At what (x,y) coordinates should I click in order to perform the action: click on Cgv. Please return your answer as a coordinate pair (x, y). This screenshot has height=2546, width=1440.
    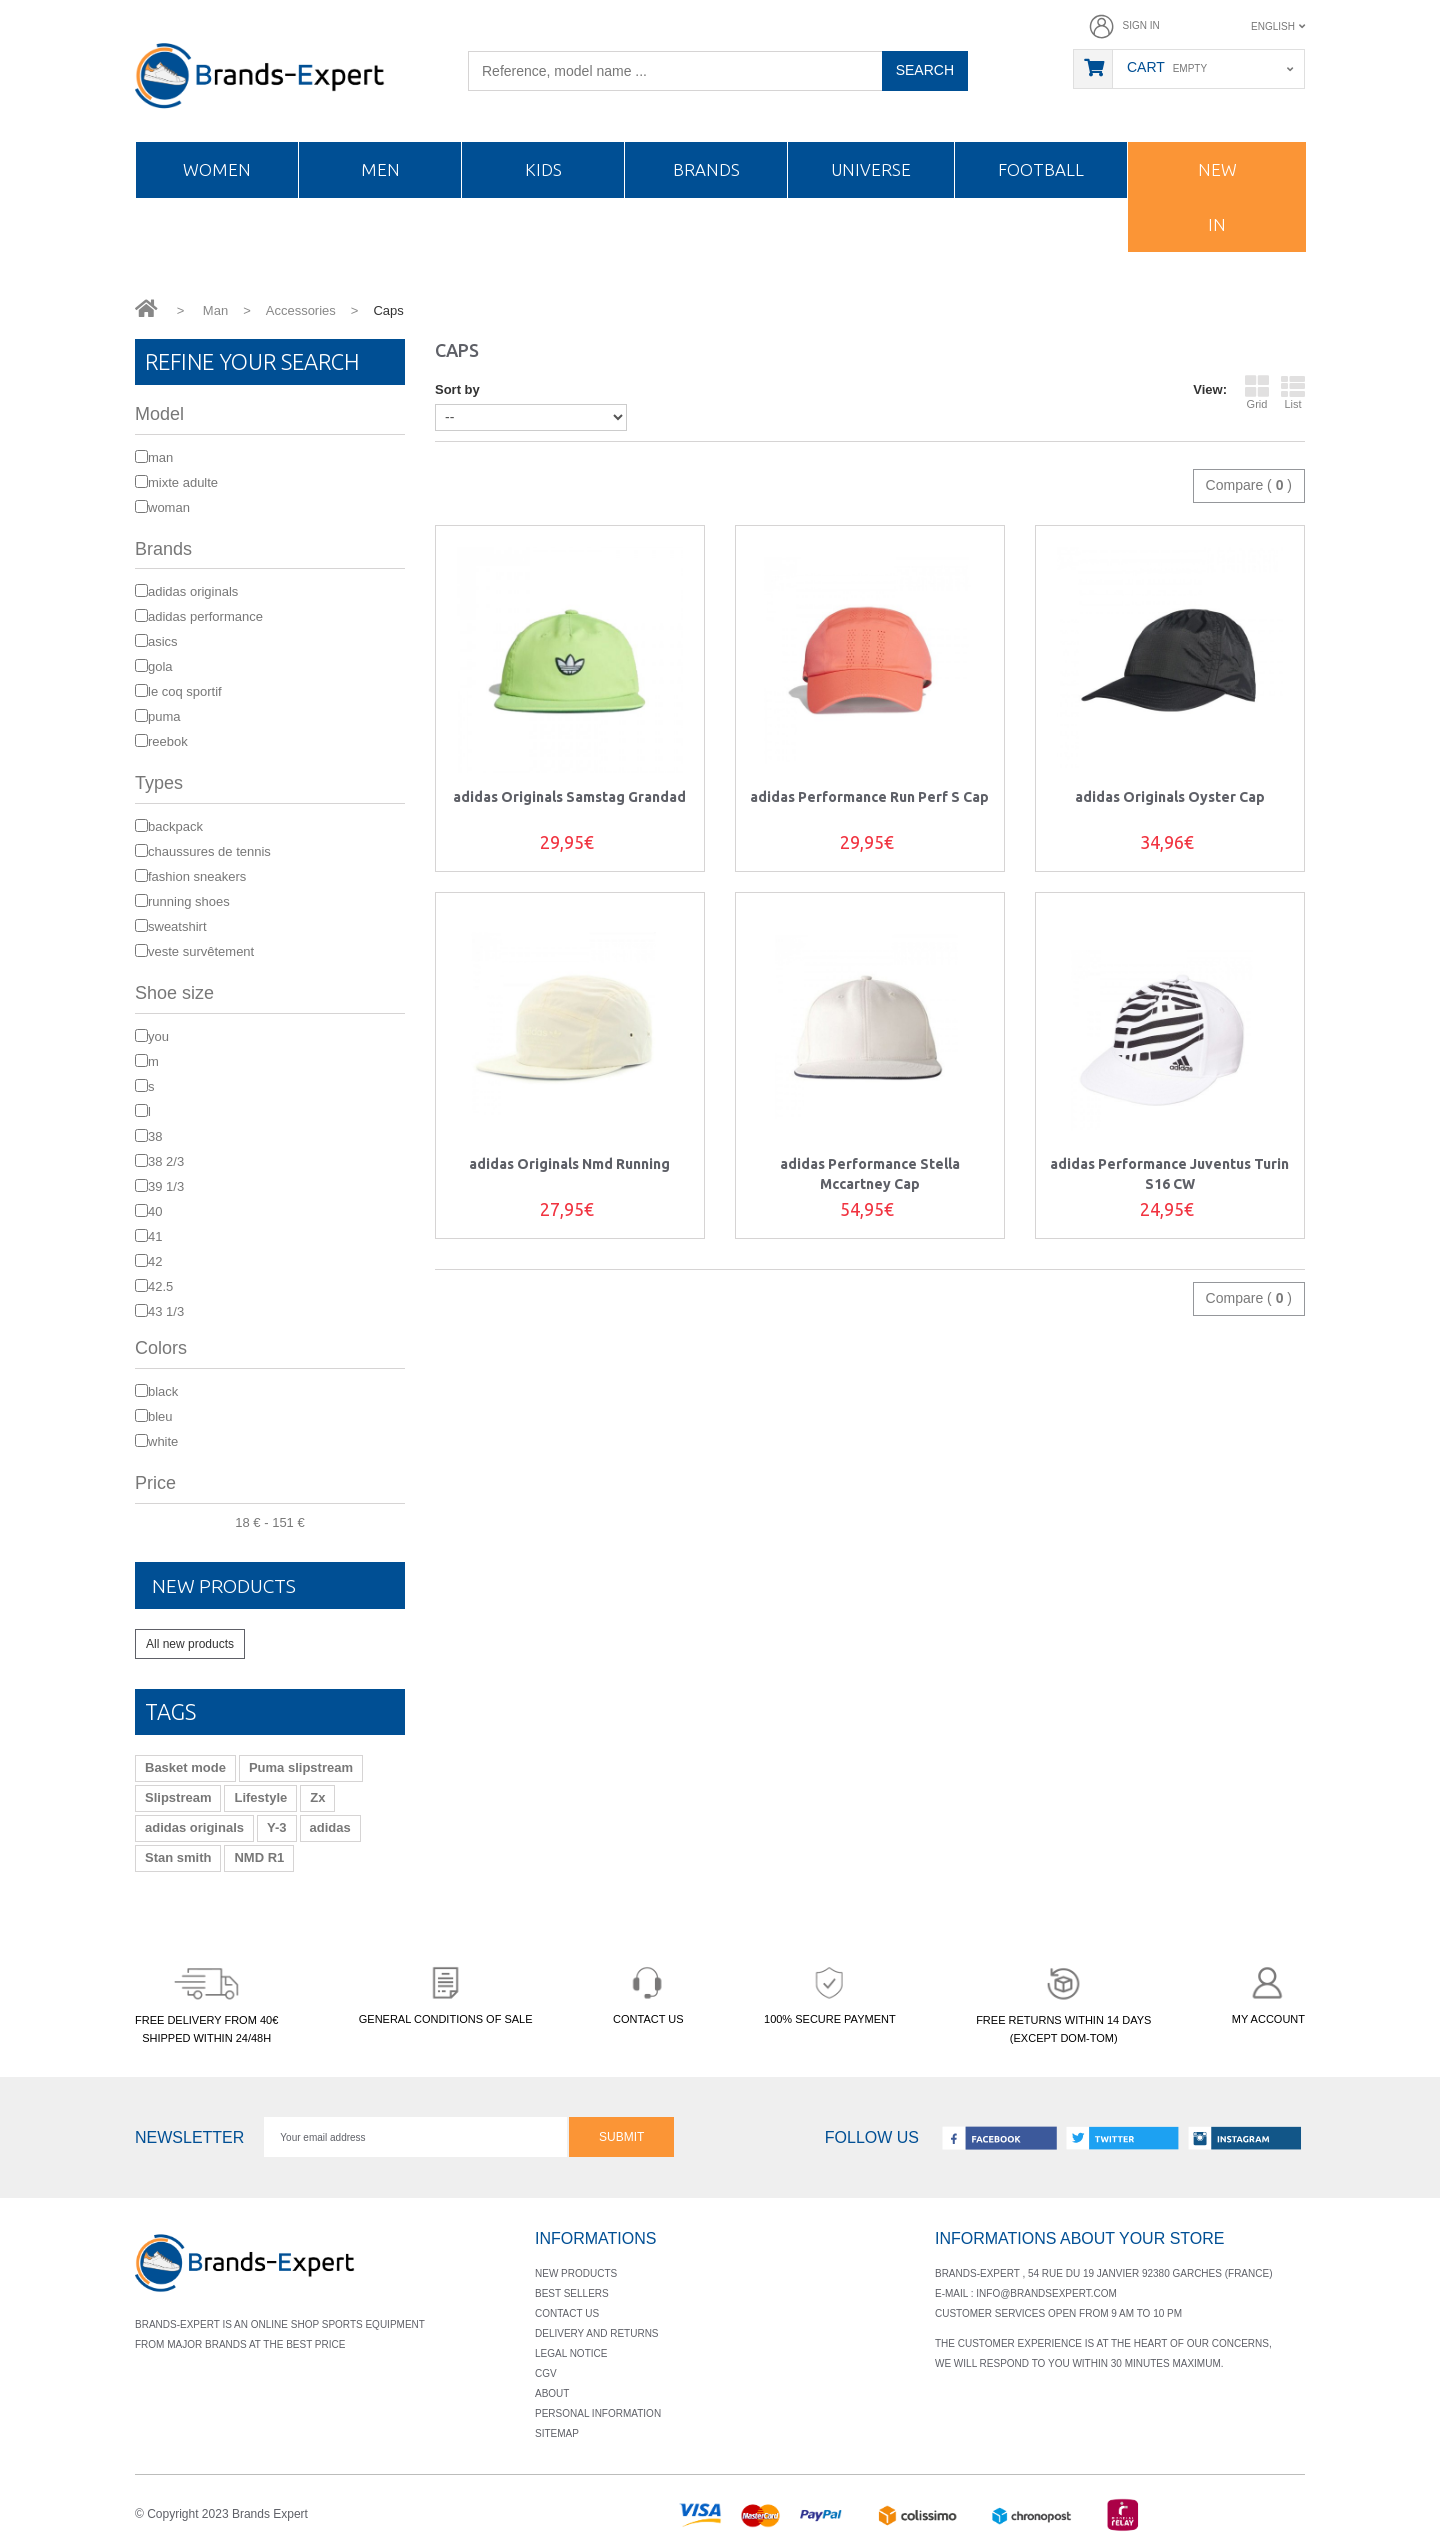
    Looking at the image, I should click on (546, 2372).